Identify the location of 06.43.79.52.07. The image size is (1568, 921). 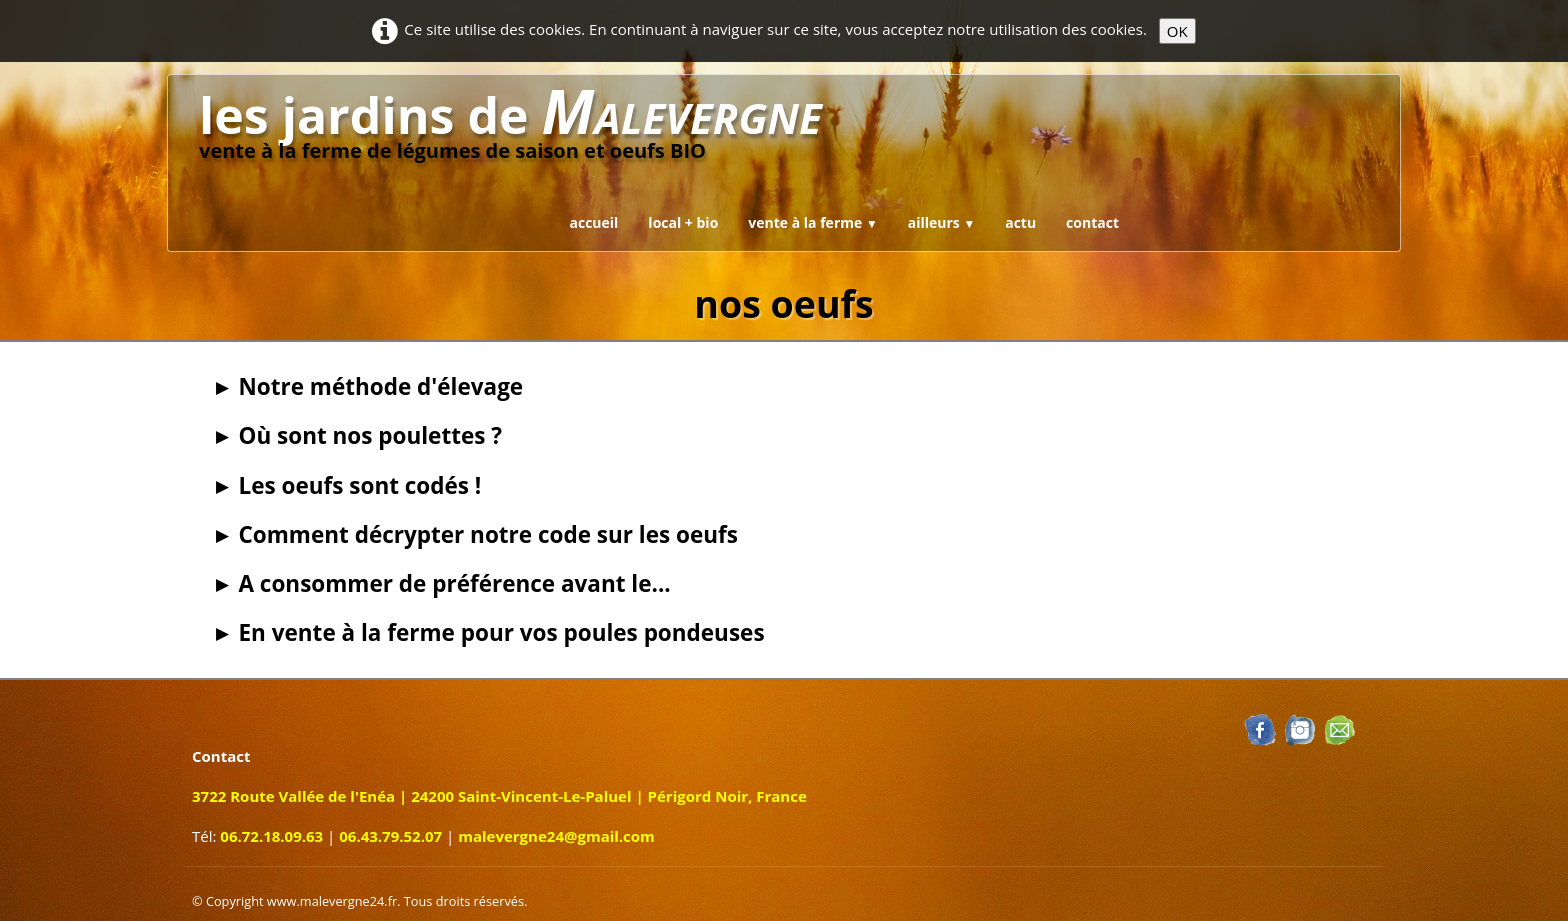
(390, 836).